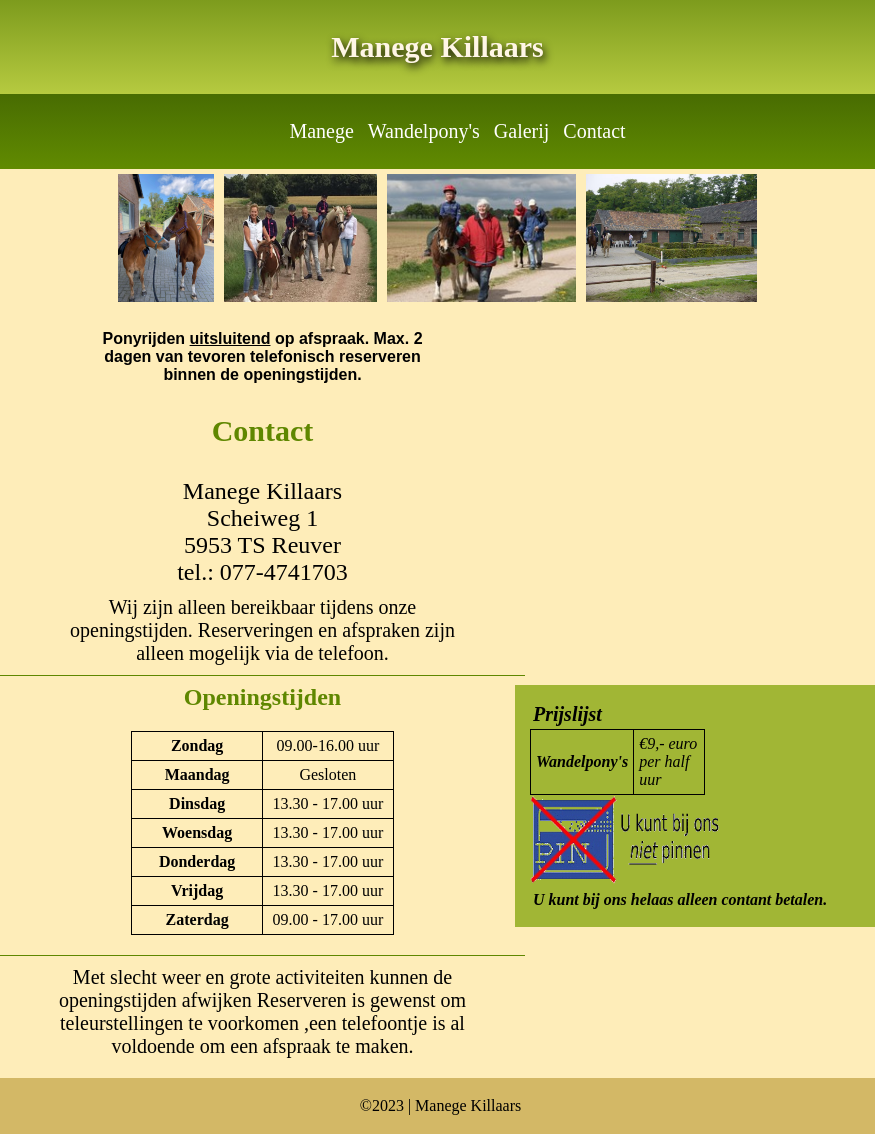  Describe the element at coordinates (424, 131) in the screenshot. I see `Wandelpony's` at that location.